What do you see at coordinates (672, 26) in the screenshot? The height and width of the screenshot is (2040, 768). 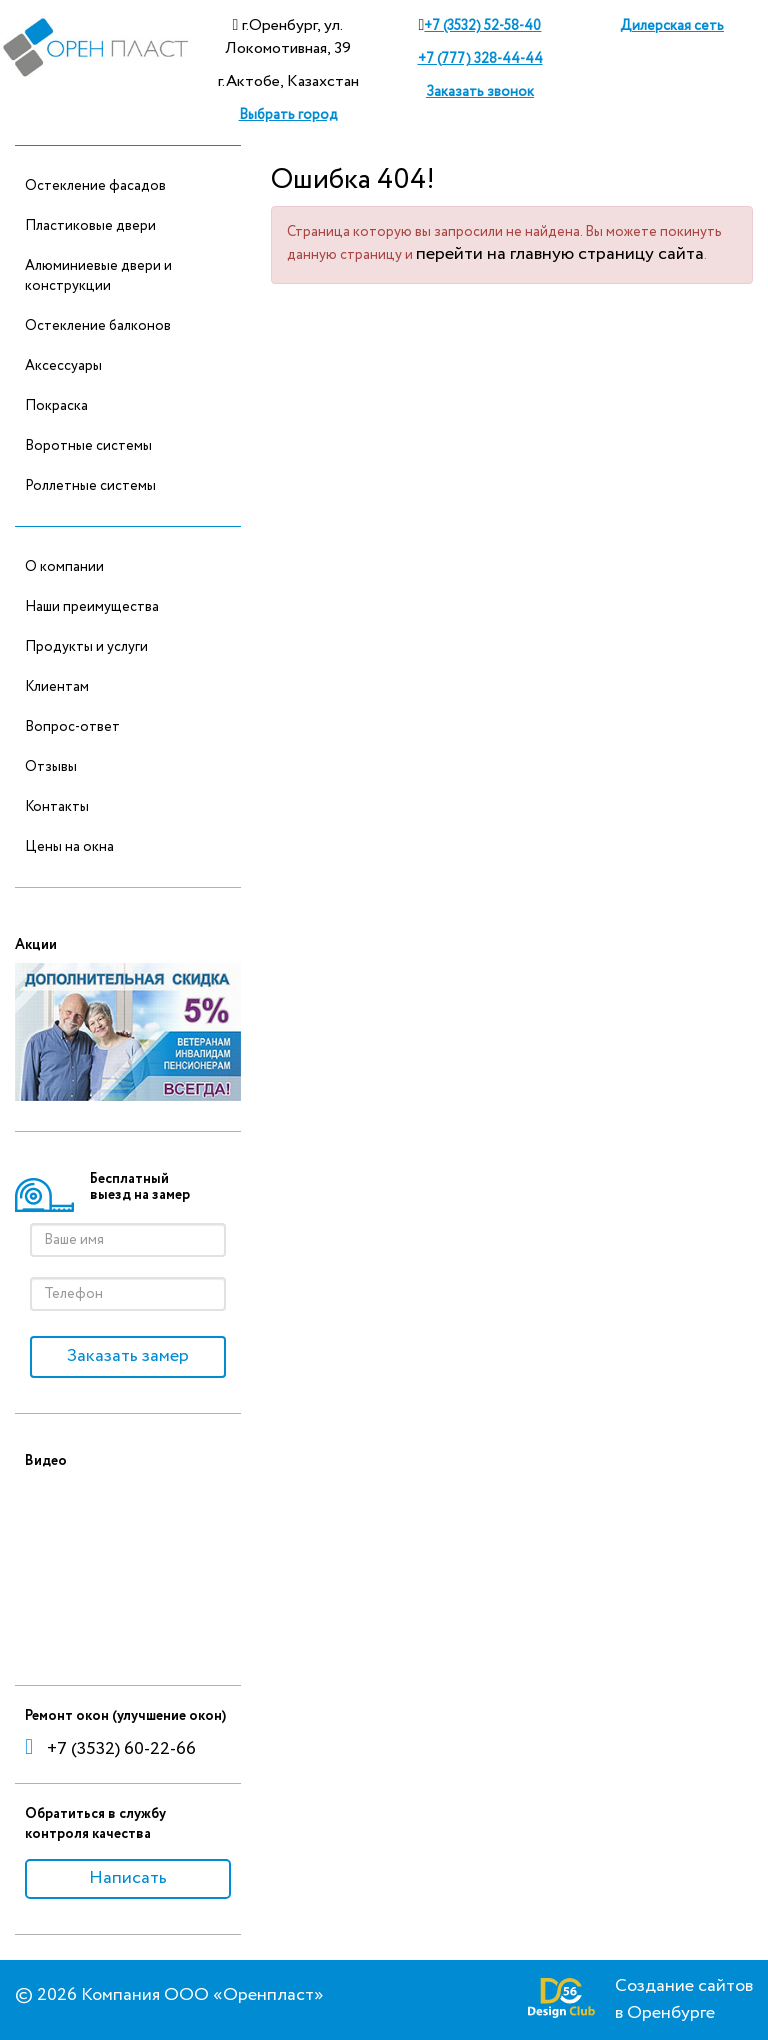 I see `Дилерская сеть` at bounding box center [672, 26].